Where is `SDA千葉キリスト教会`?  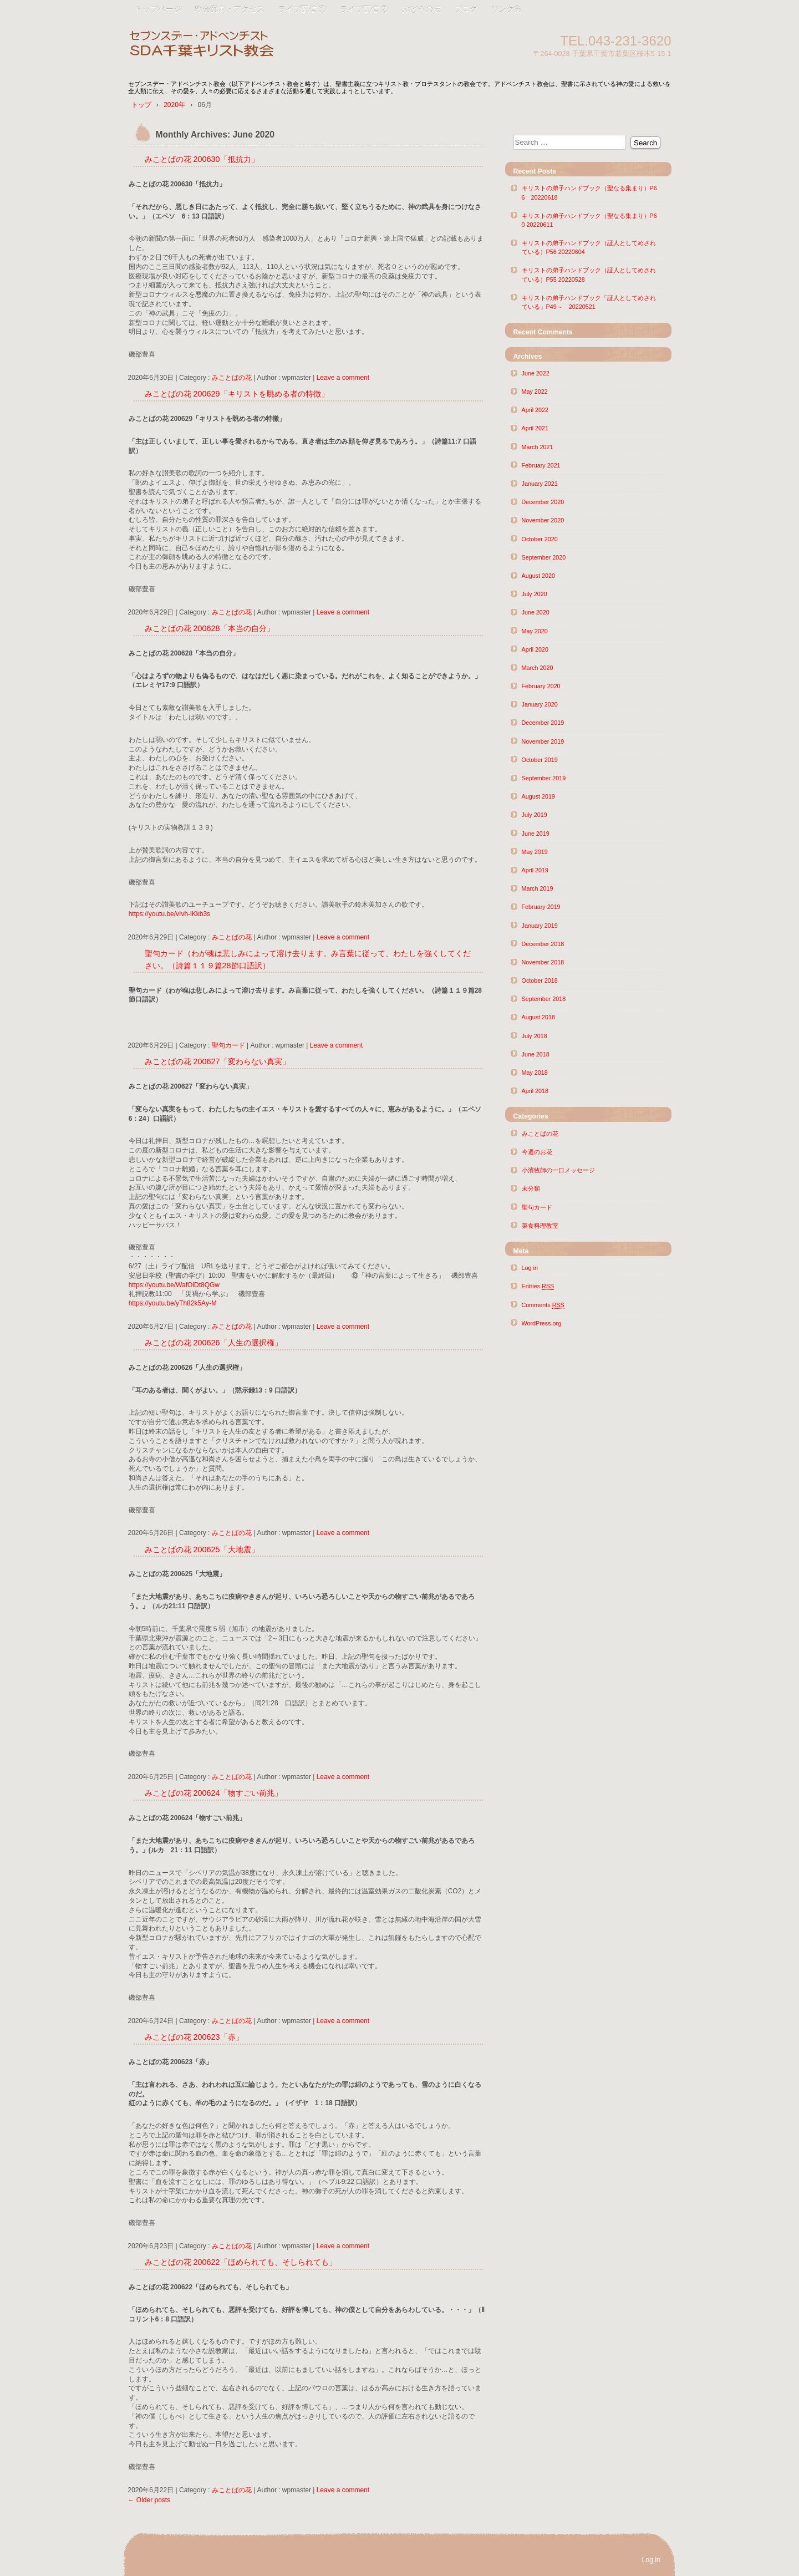 SDA千葉キリスト教会 is located at coordinates (255, 46).